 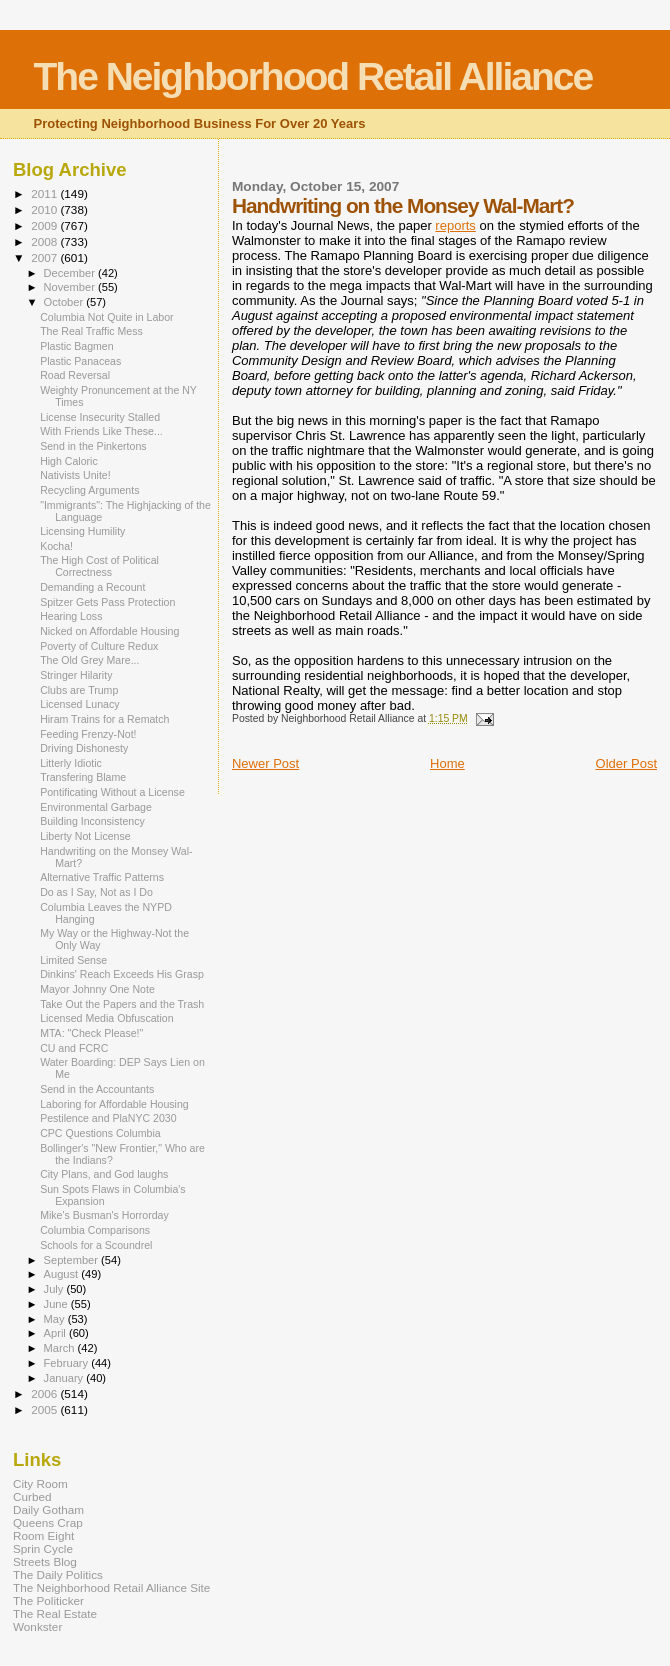 I want to click on Road Reversal, so click(x=75, y=375).